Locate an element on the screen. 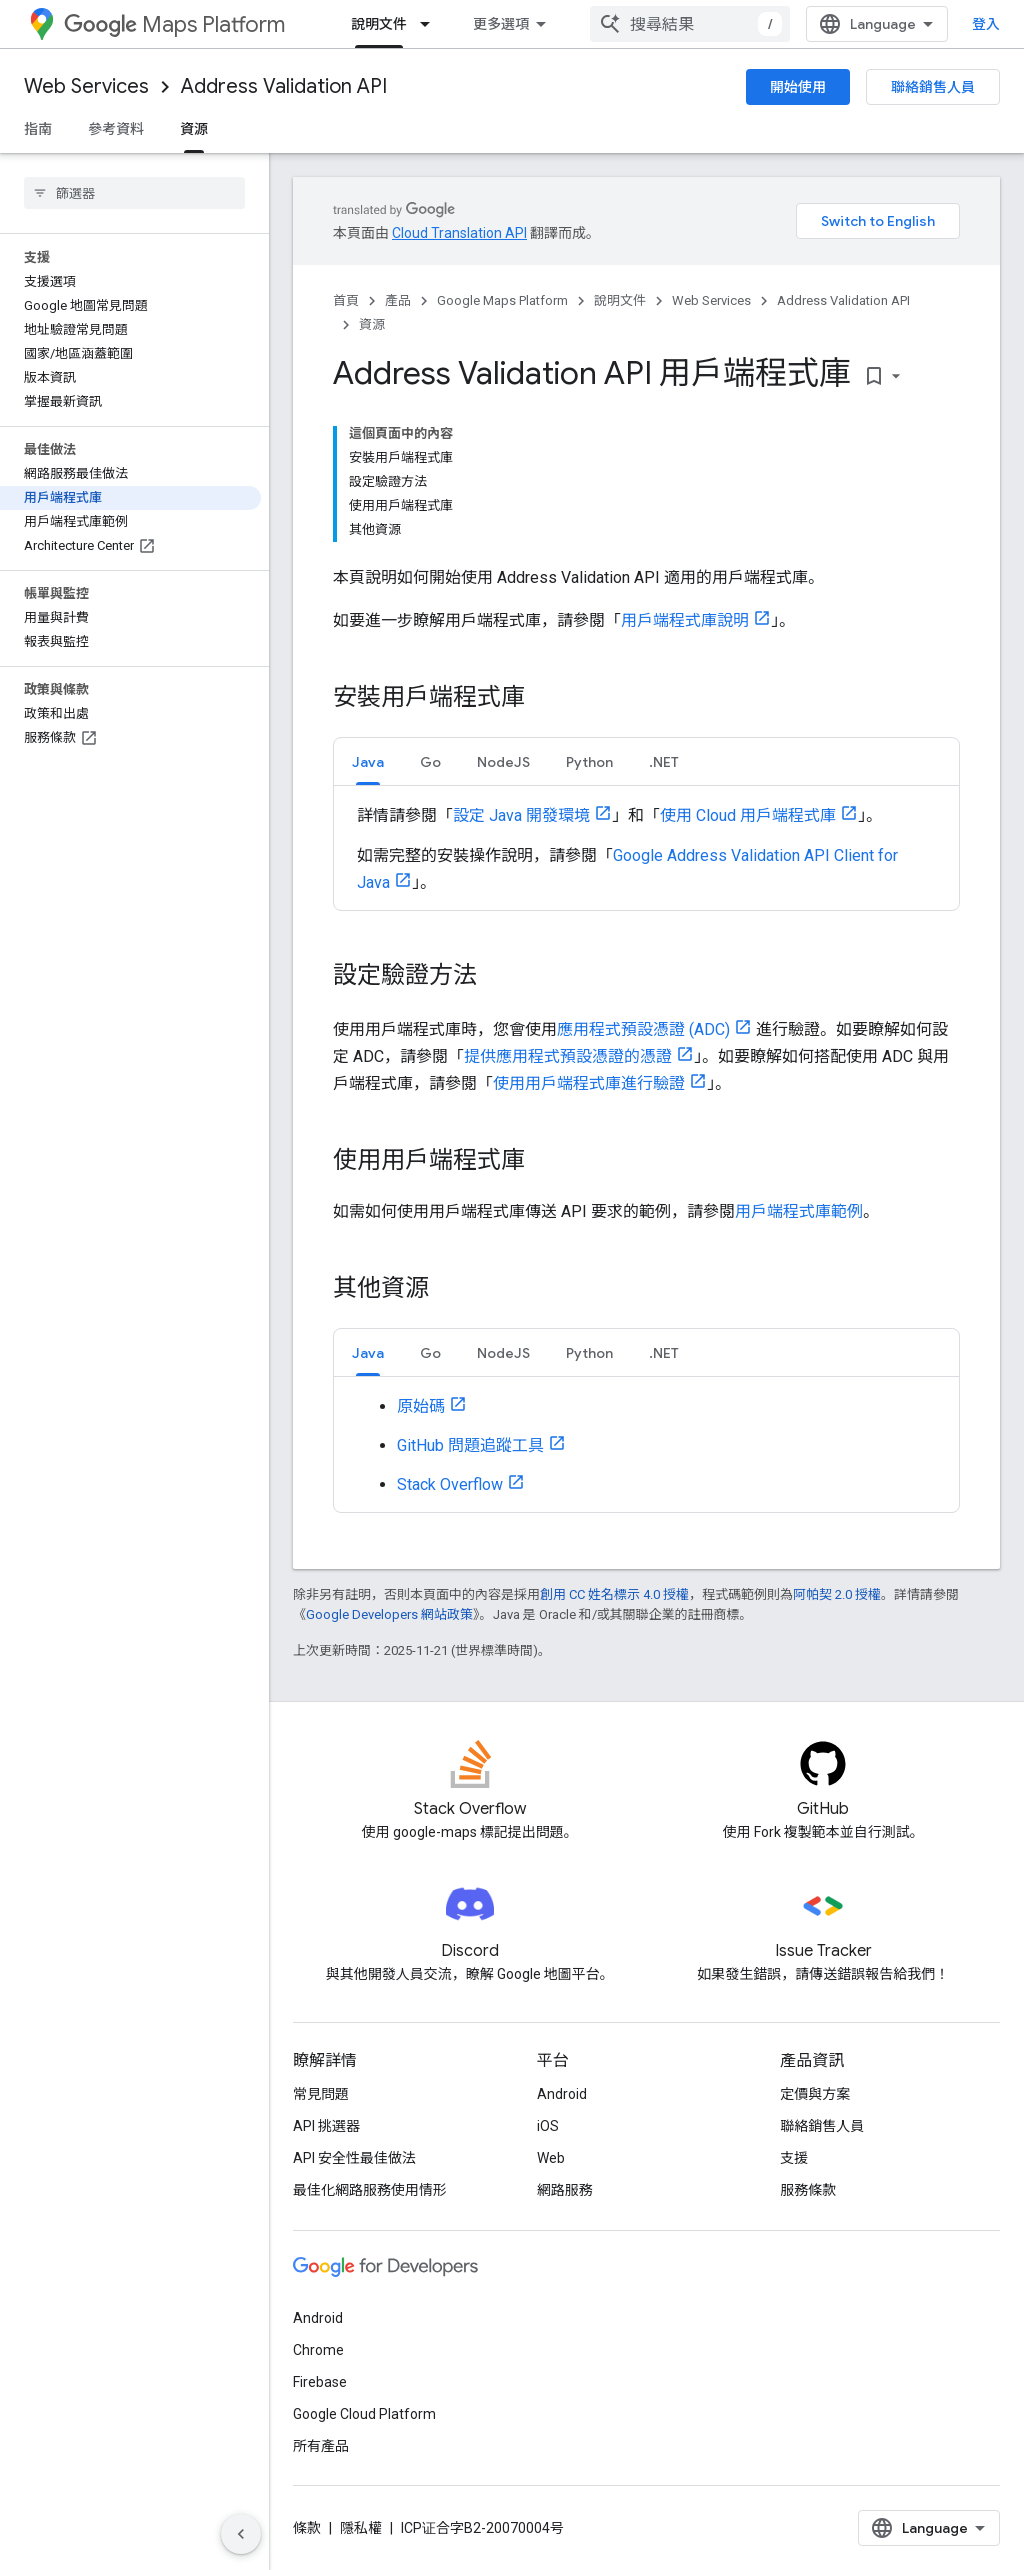 The width and height of the screenshot is (1024, 2570). Firebase is located at coordinates (320, 2382).